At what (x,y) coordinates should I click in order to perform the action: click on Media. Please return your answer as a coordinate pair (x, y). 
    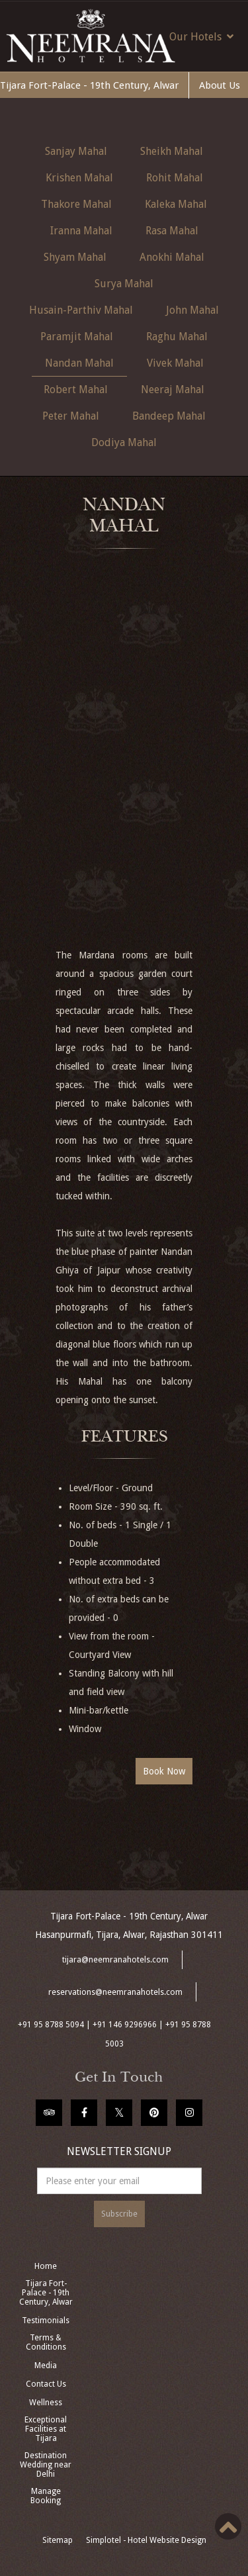
    Looking at the image, I should click on (45, 2365).